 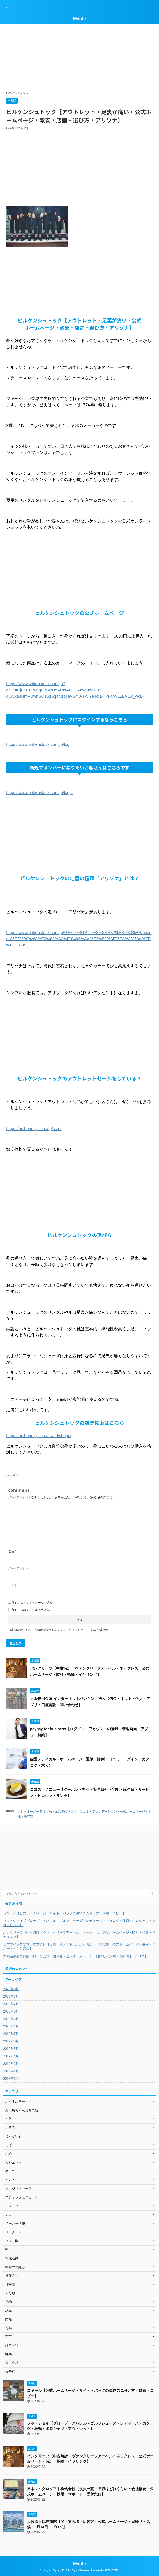 I want to click on 日本マイクロソフト株式会社【役員一覧・年収はどれくらい・会社概要・公式ホームページ・採用・サポート・受付窓口】, so click(x=79, y=1947).